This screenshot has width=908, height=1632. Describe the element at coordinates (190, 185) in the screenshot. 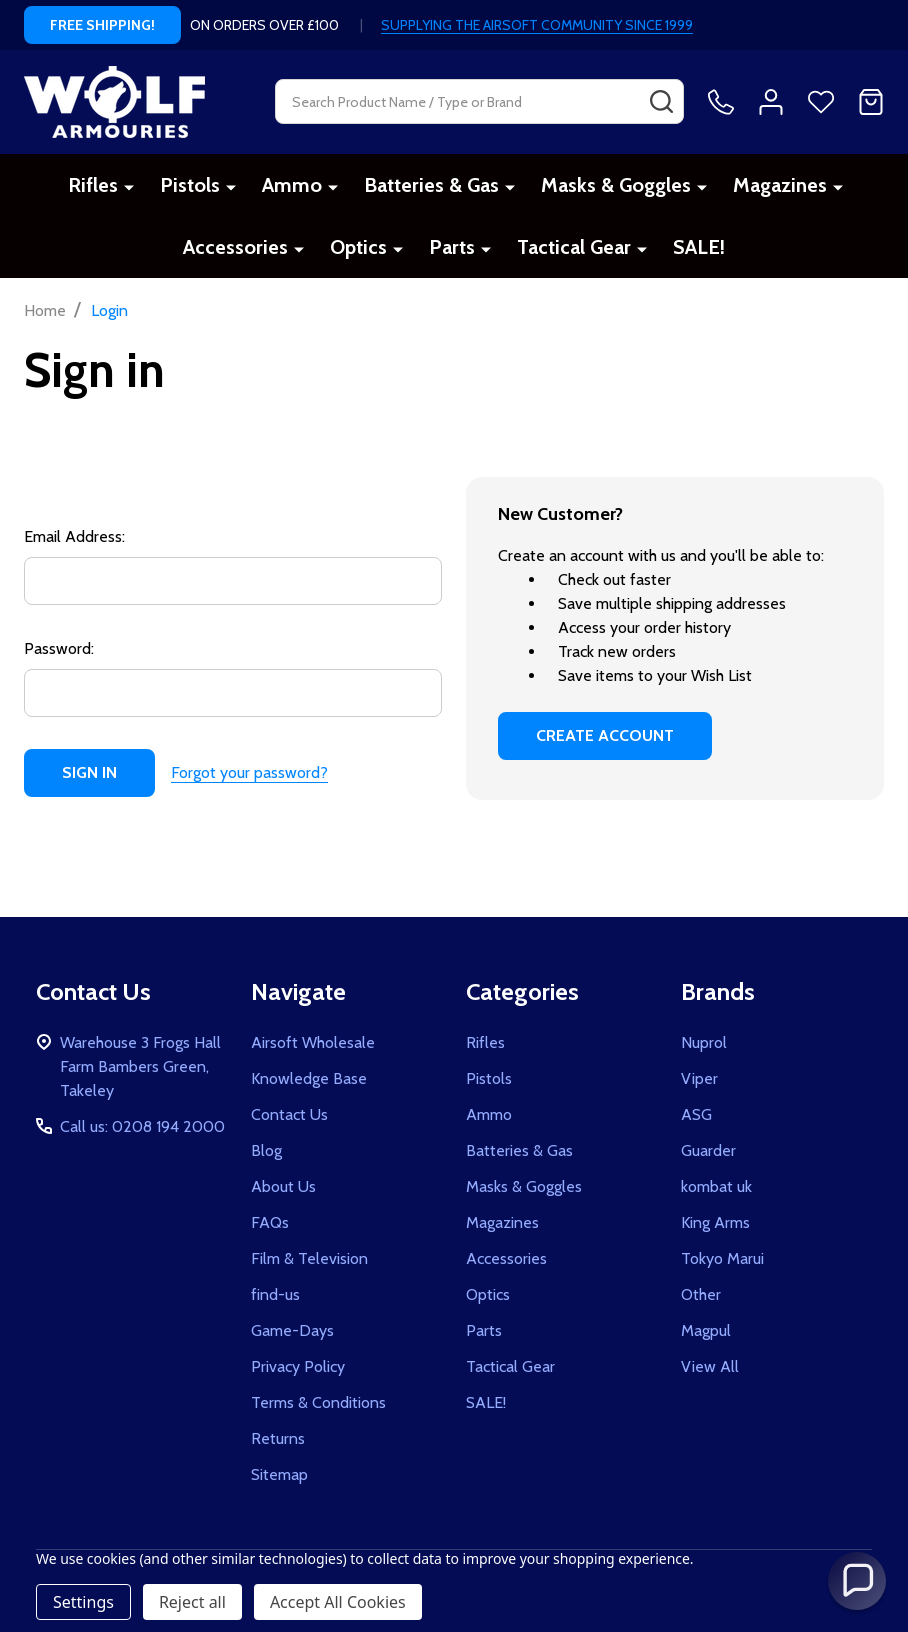

I see `Pistols` at that location.